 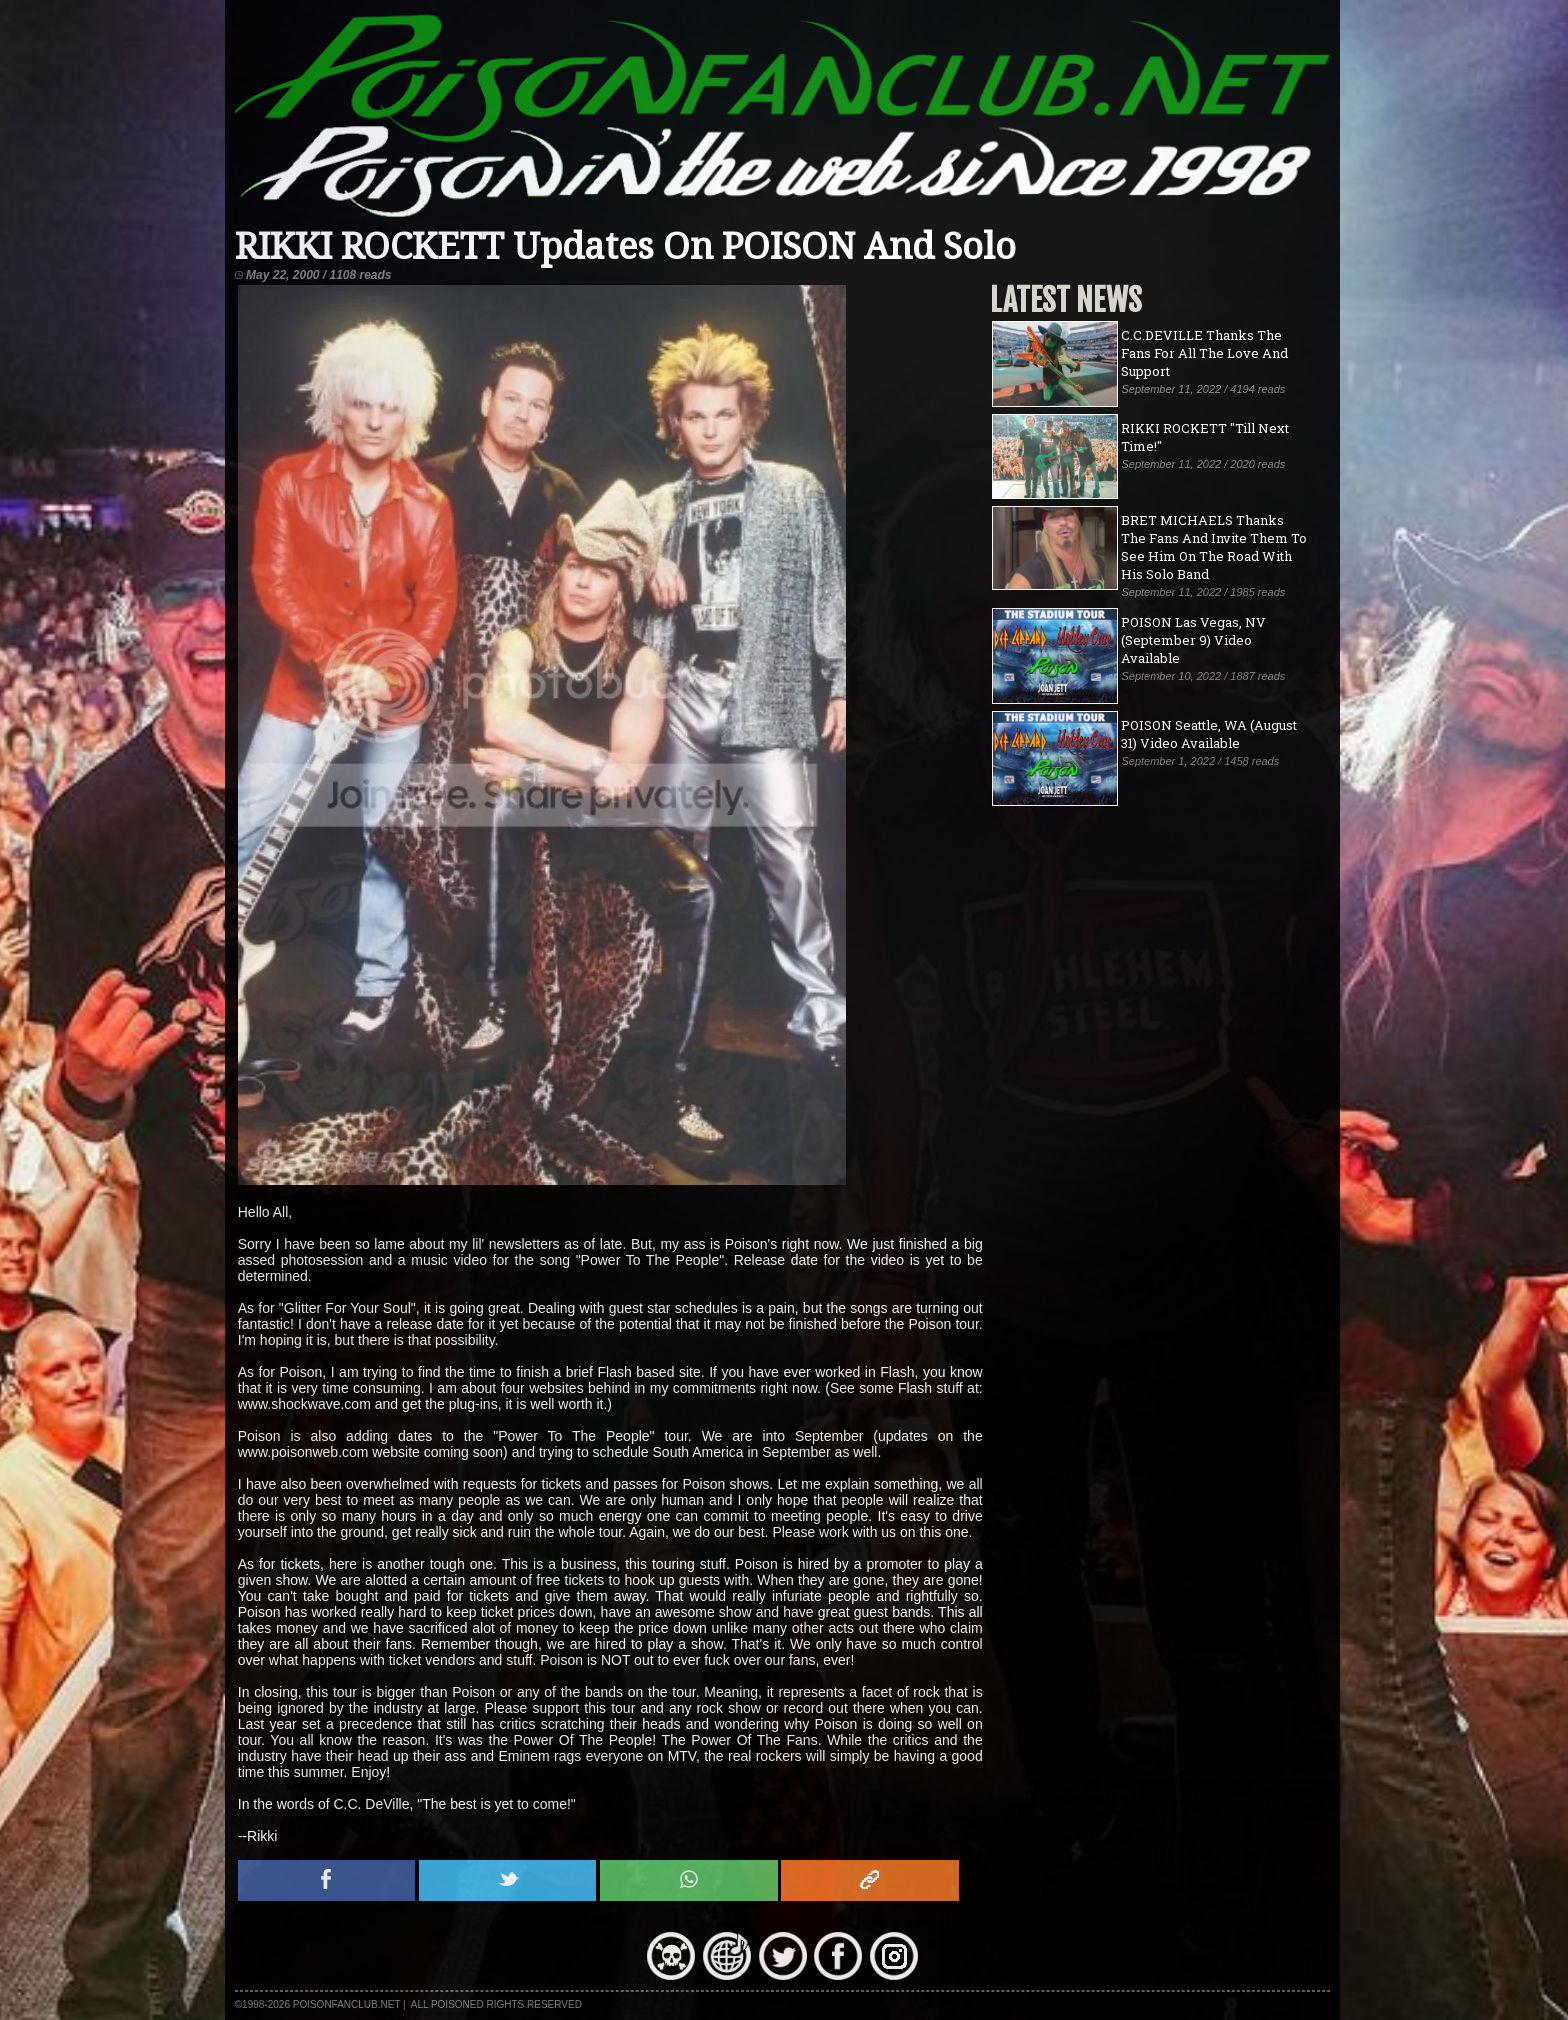 What do you see at coordinates (1209, 734) in the screenshot?
I see `POISON Seattle, WA (August 31) Video Available` at bounding box center [1209, 734].